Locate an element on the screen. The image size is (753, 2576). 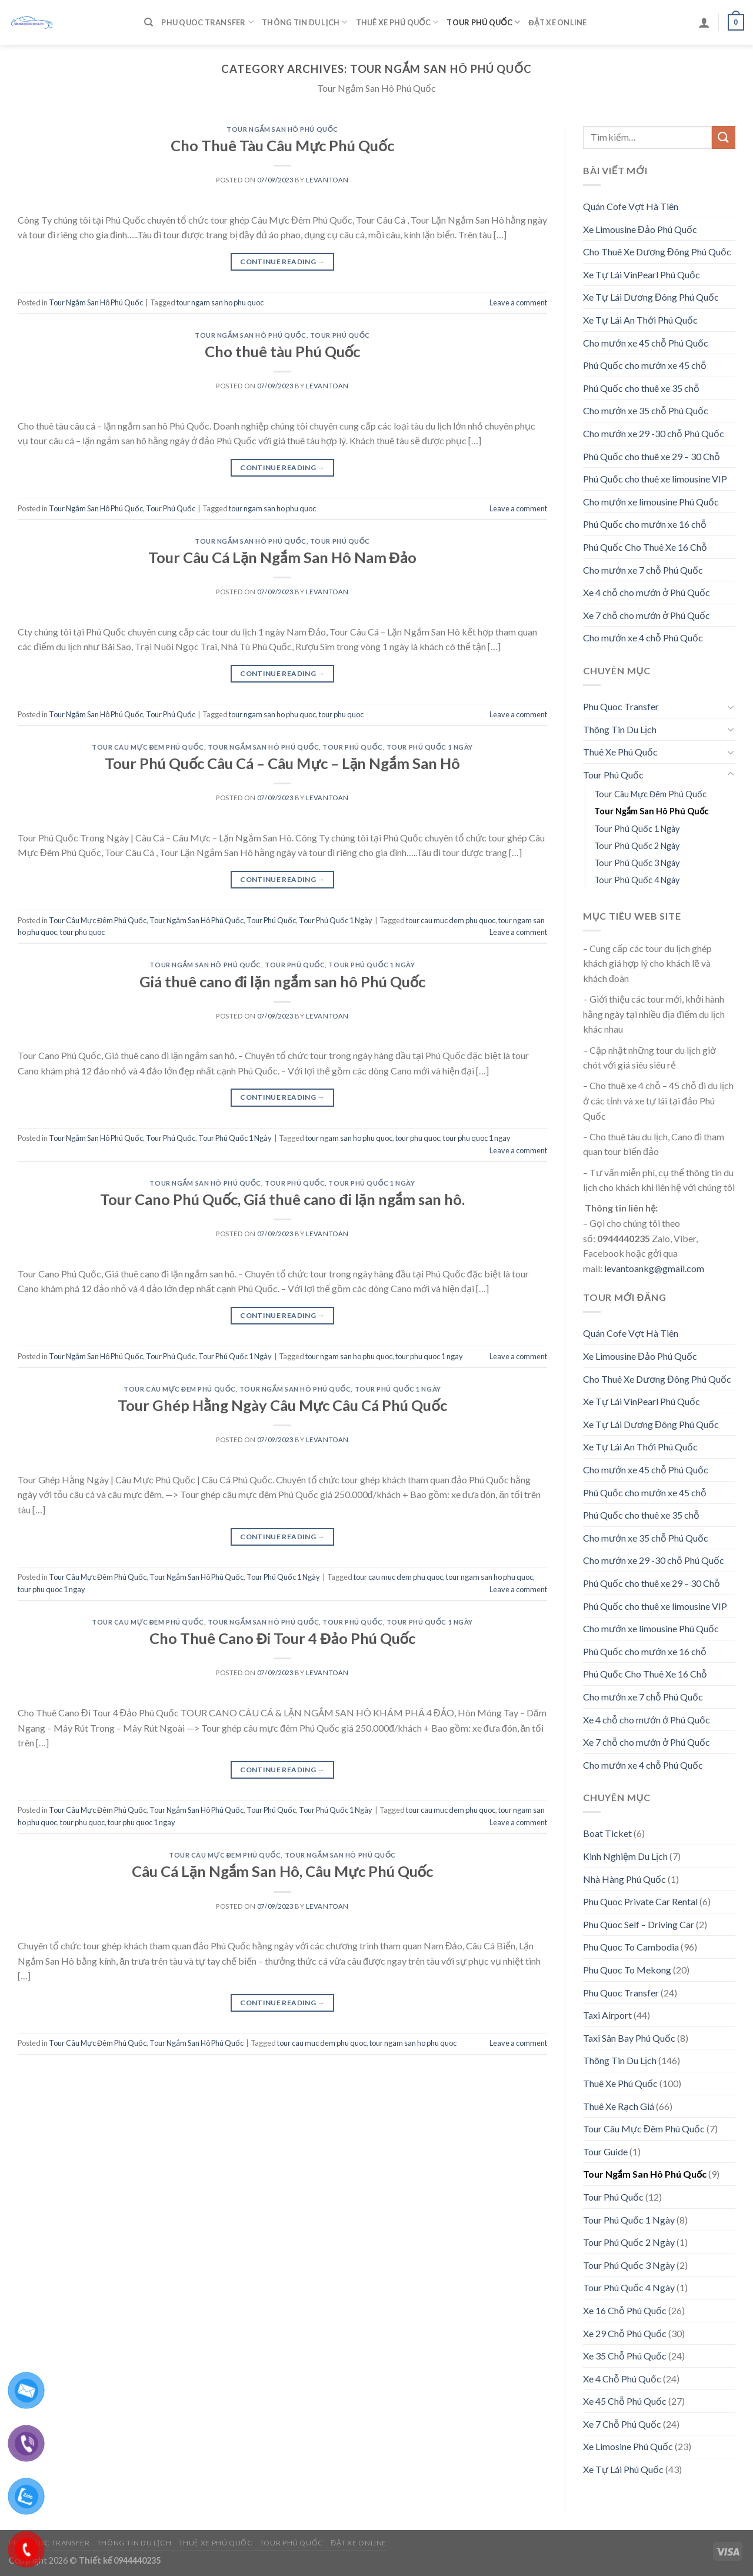
Phú Quốc cho thuê xe limousine VIP is located at coordinates (655, 478).